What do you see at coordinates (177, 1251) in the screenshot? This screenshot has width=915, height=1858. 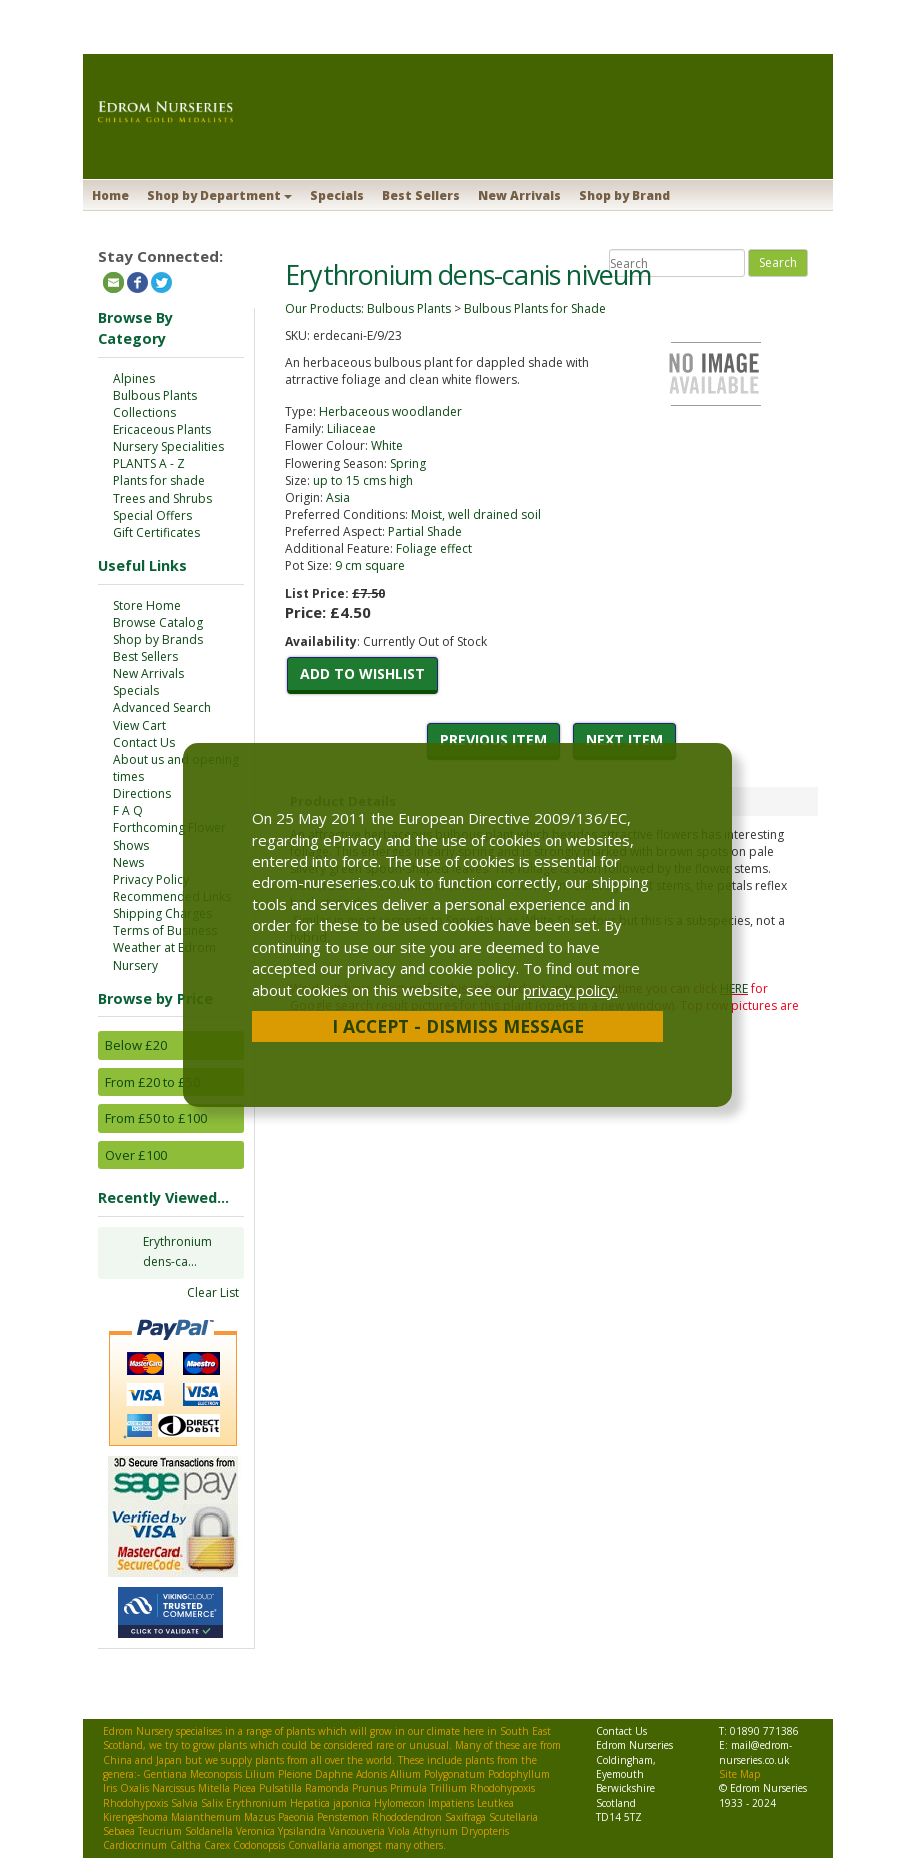 I see `Erythronium dens-ca...` at bounding box center [177, 1251].